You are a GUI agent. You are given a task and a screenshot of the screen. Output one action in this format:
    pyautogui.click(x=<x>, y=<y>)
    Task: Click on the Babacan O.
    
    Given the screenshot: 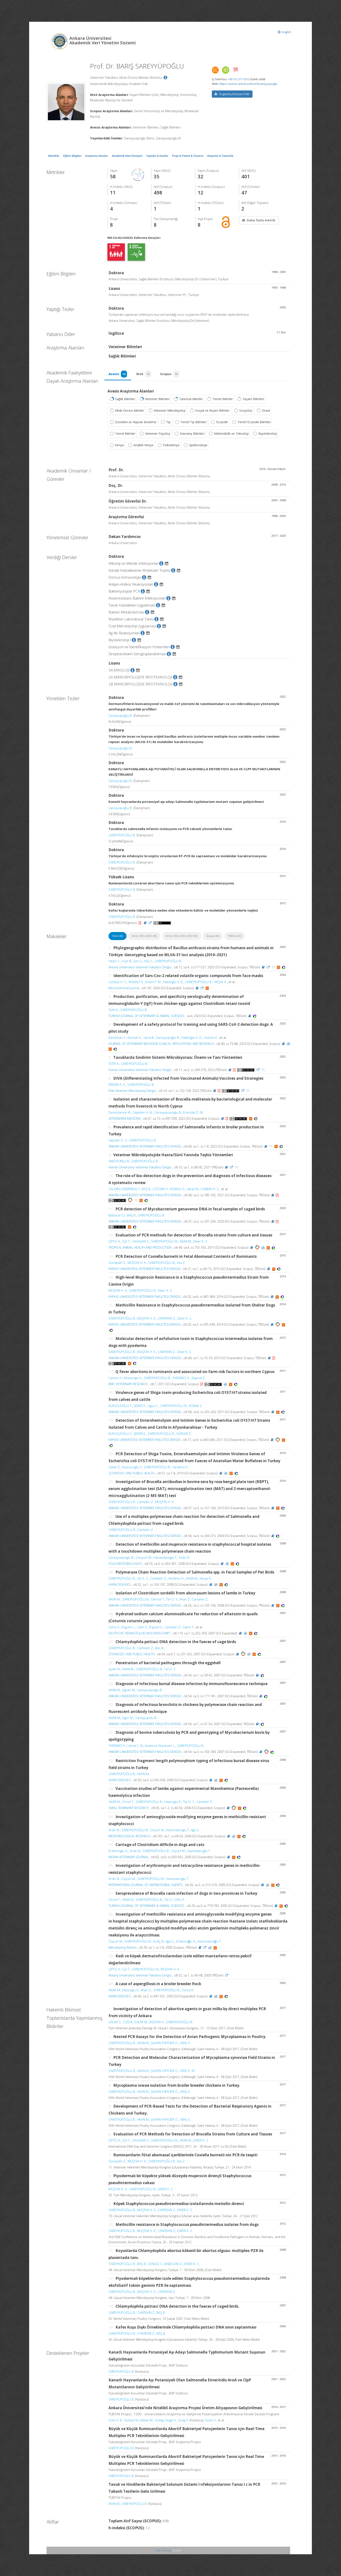 What is the action you would take?
    pyautogui.click(x=117, y=1215)
    